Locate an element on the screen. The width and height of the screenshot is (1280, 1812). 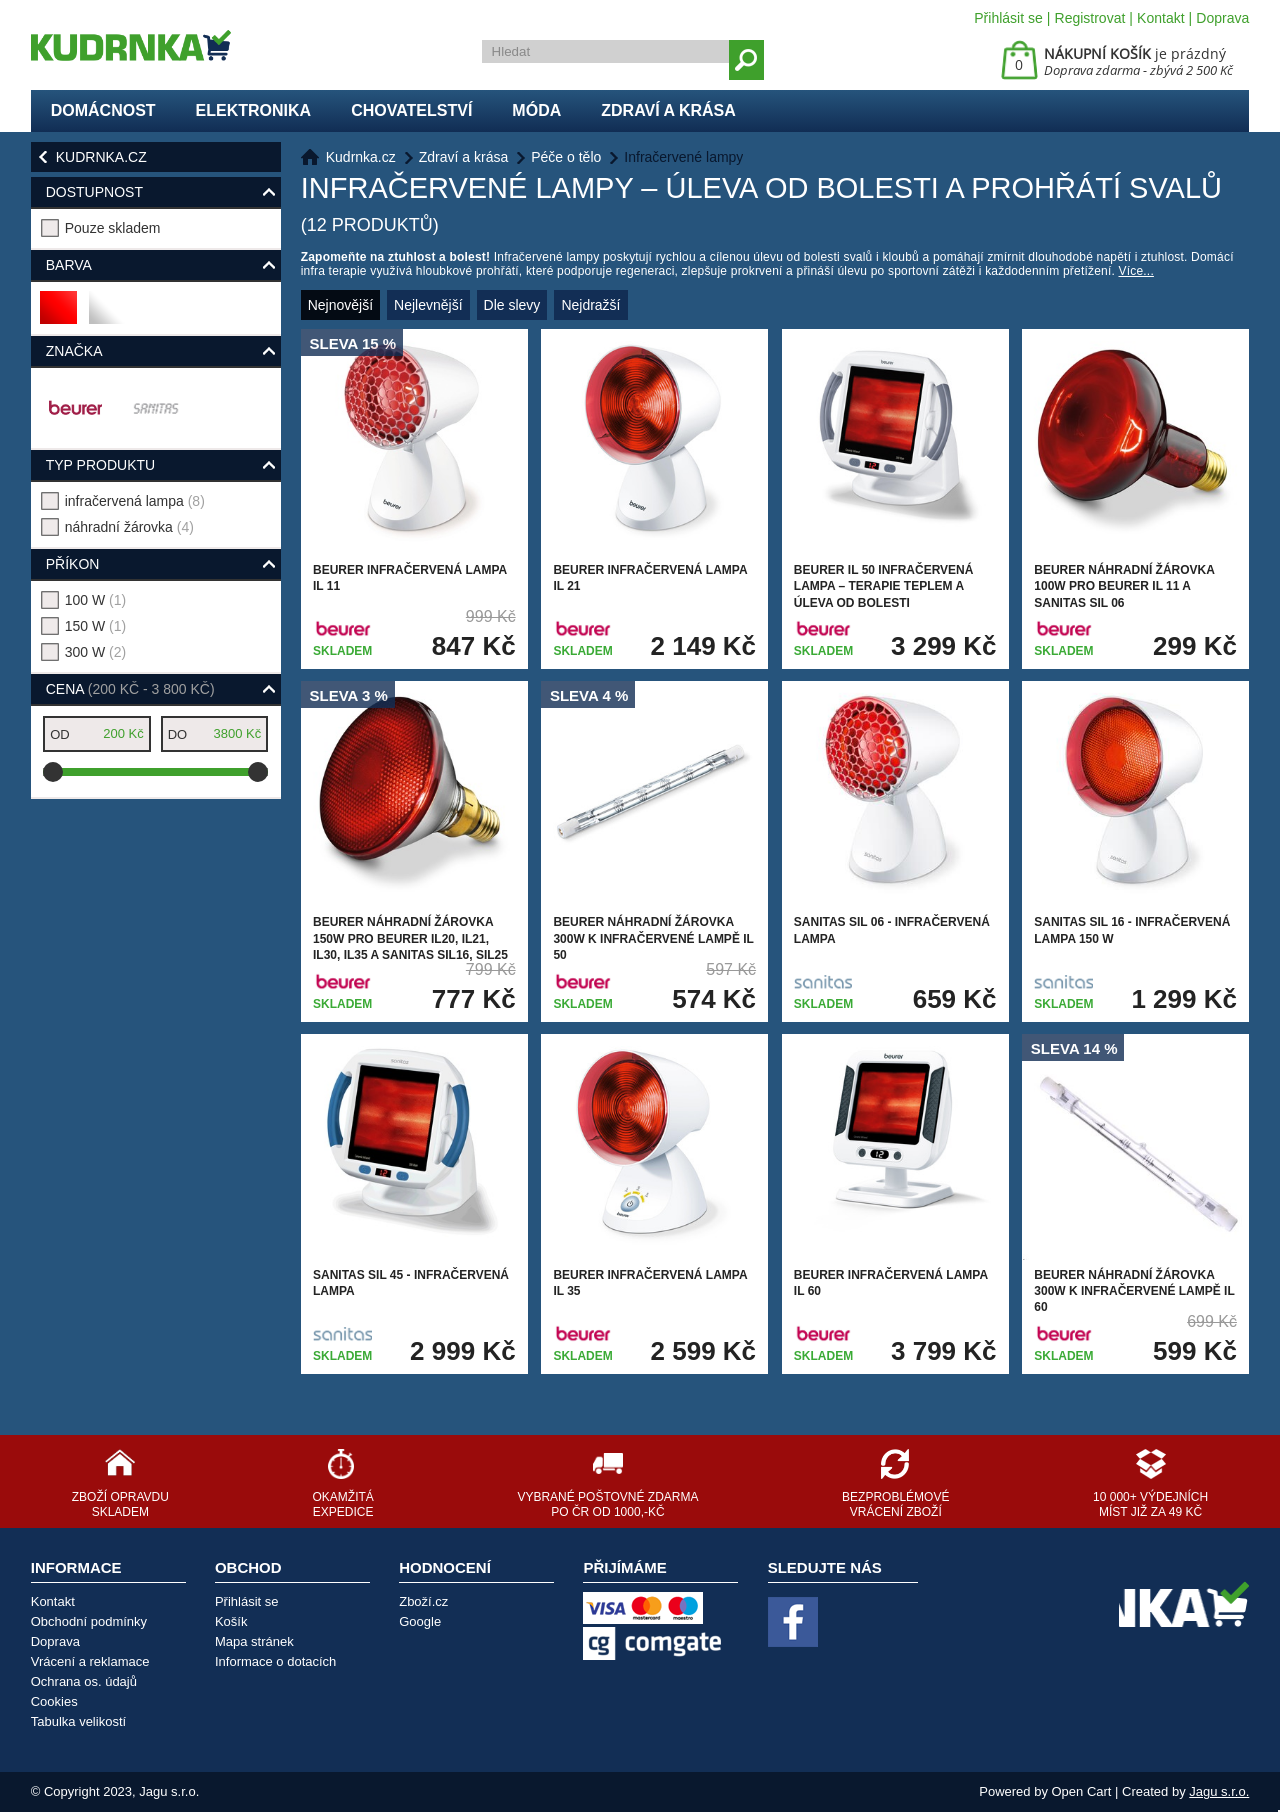
infračervená lampa is located at coordinates (135, 501).